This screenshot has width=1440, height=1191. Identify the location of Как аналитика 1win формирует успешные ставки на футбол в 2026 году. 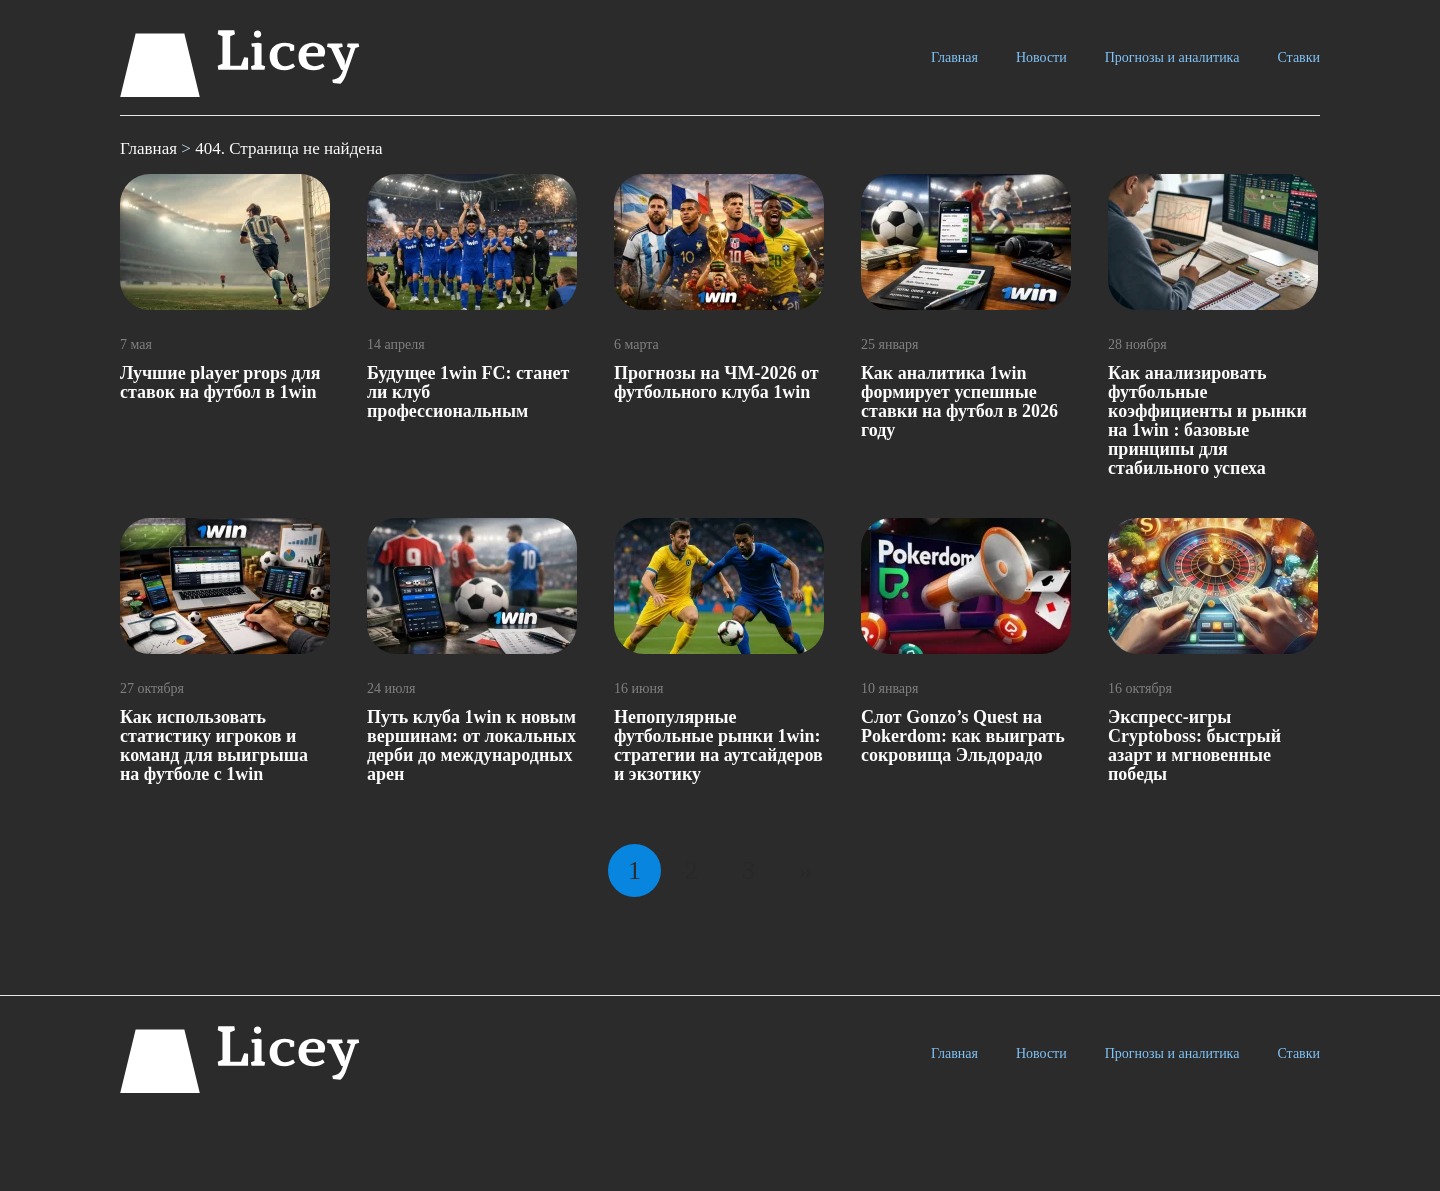
(959, 401).